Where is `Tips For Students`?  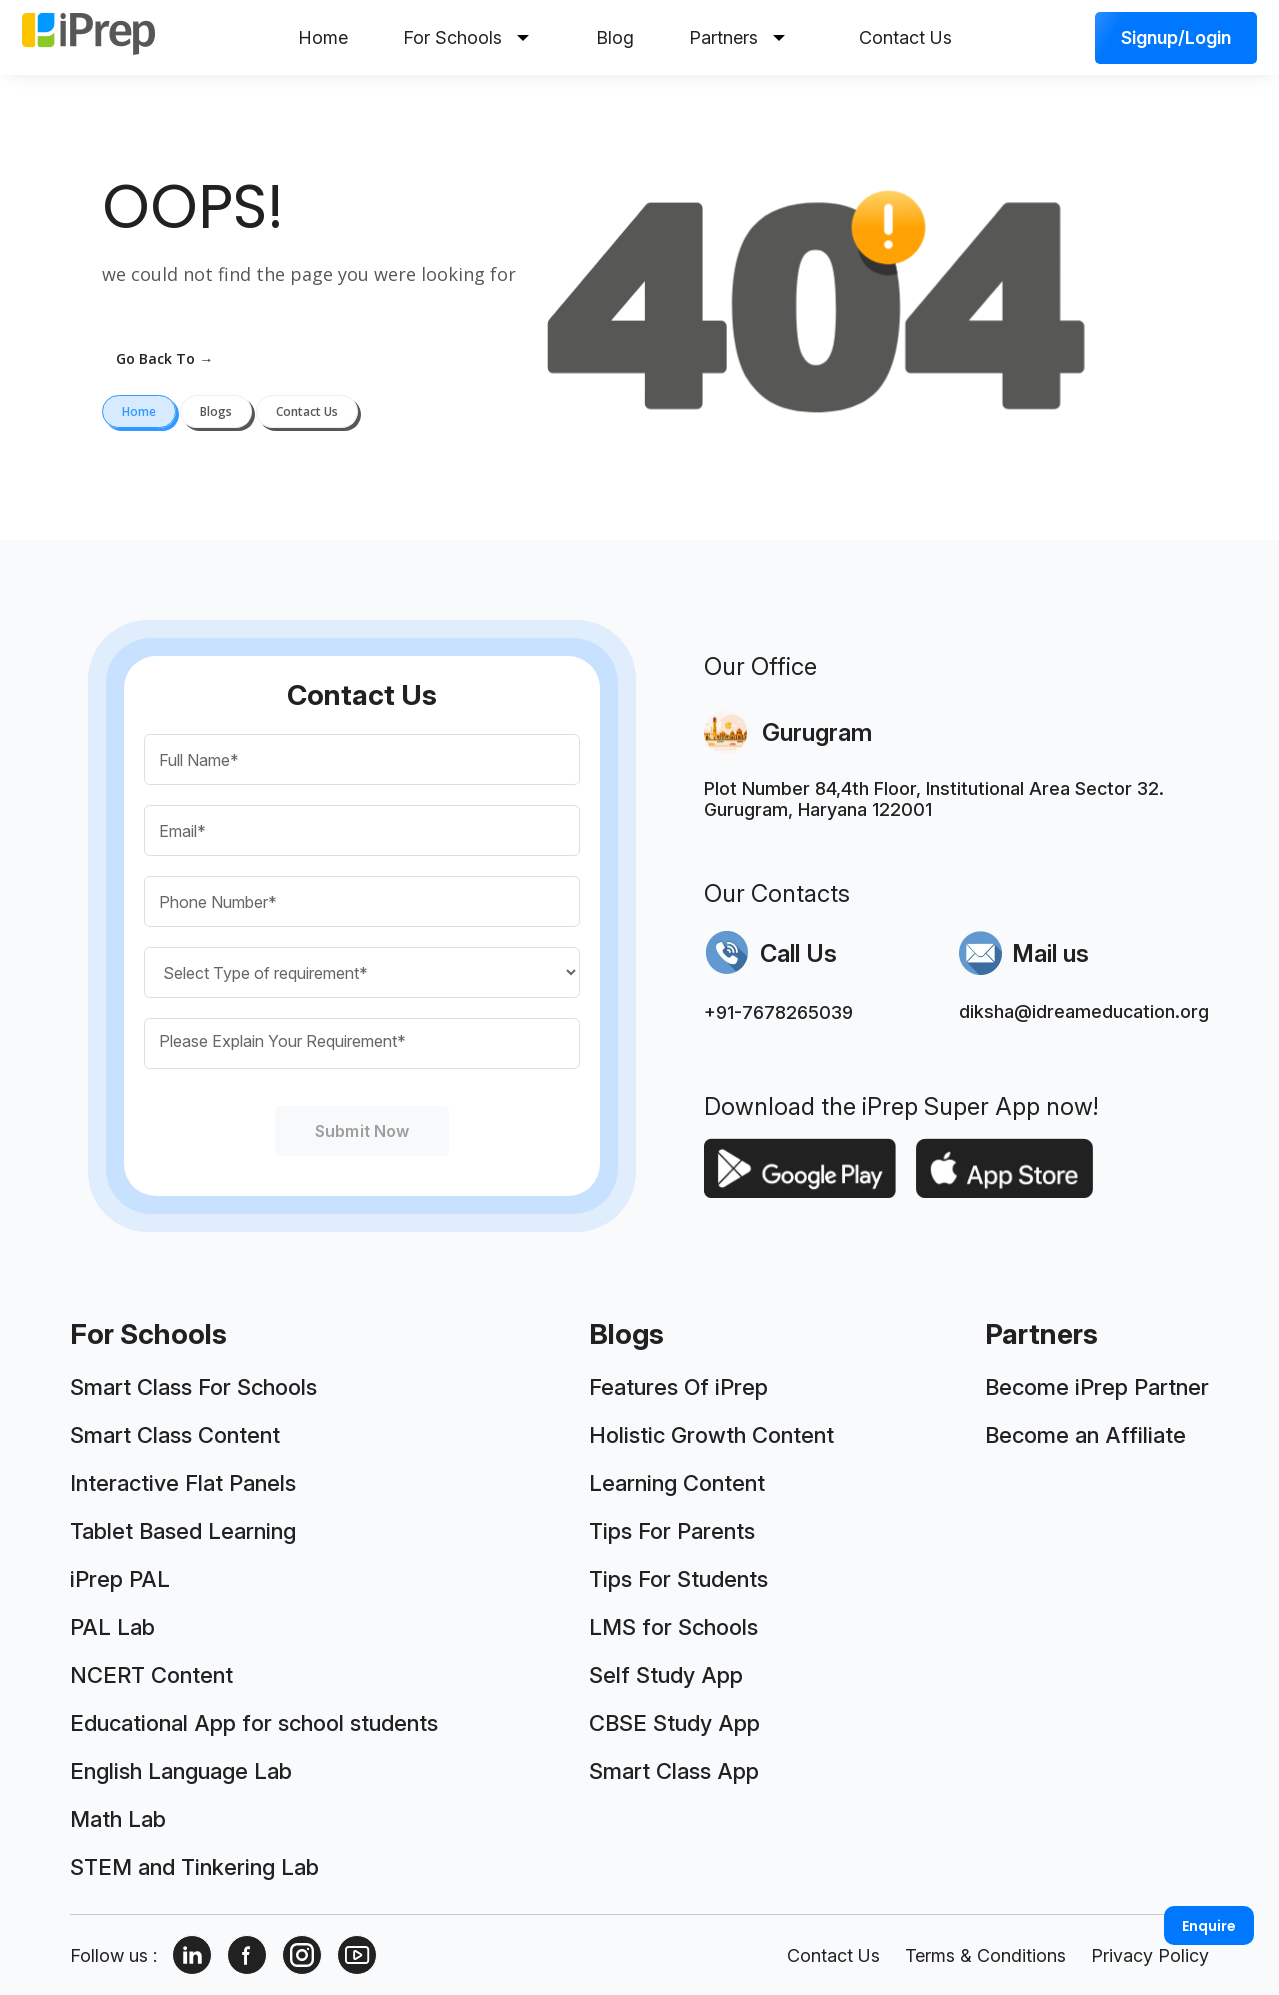 Tips For Students is located at coordinates (678, 1579).